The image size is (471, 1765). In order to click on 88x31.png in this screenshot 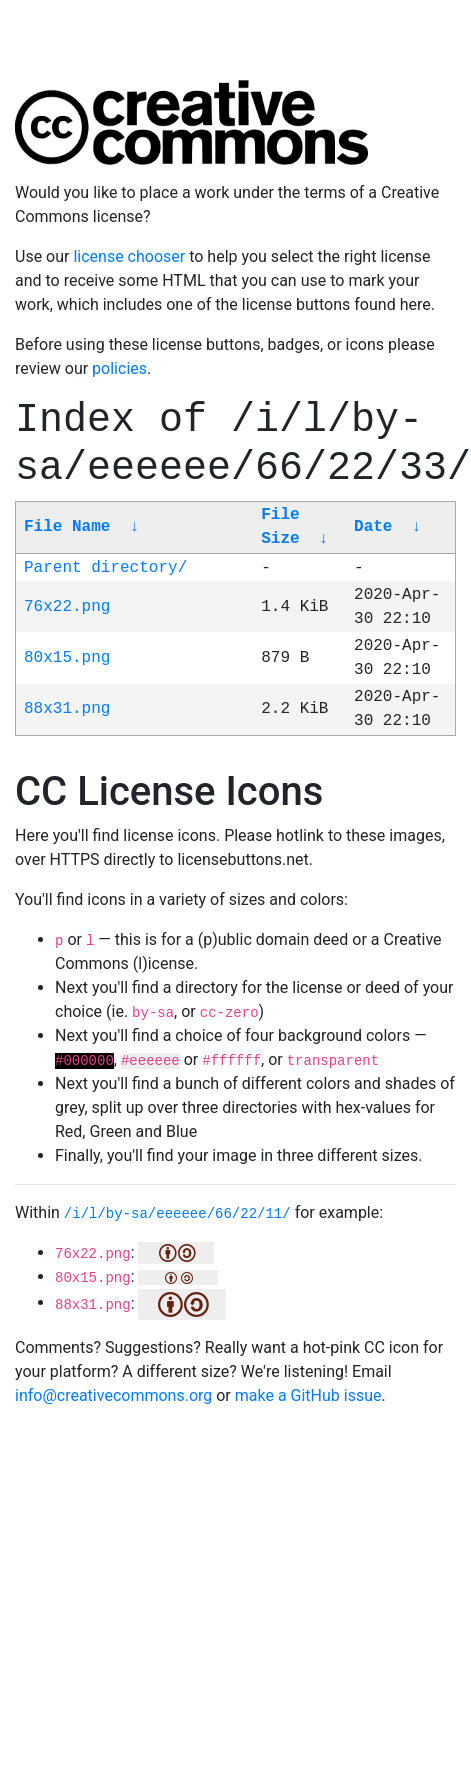, I will do `click(67, 709)`.